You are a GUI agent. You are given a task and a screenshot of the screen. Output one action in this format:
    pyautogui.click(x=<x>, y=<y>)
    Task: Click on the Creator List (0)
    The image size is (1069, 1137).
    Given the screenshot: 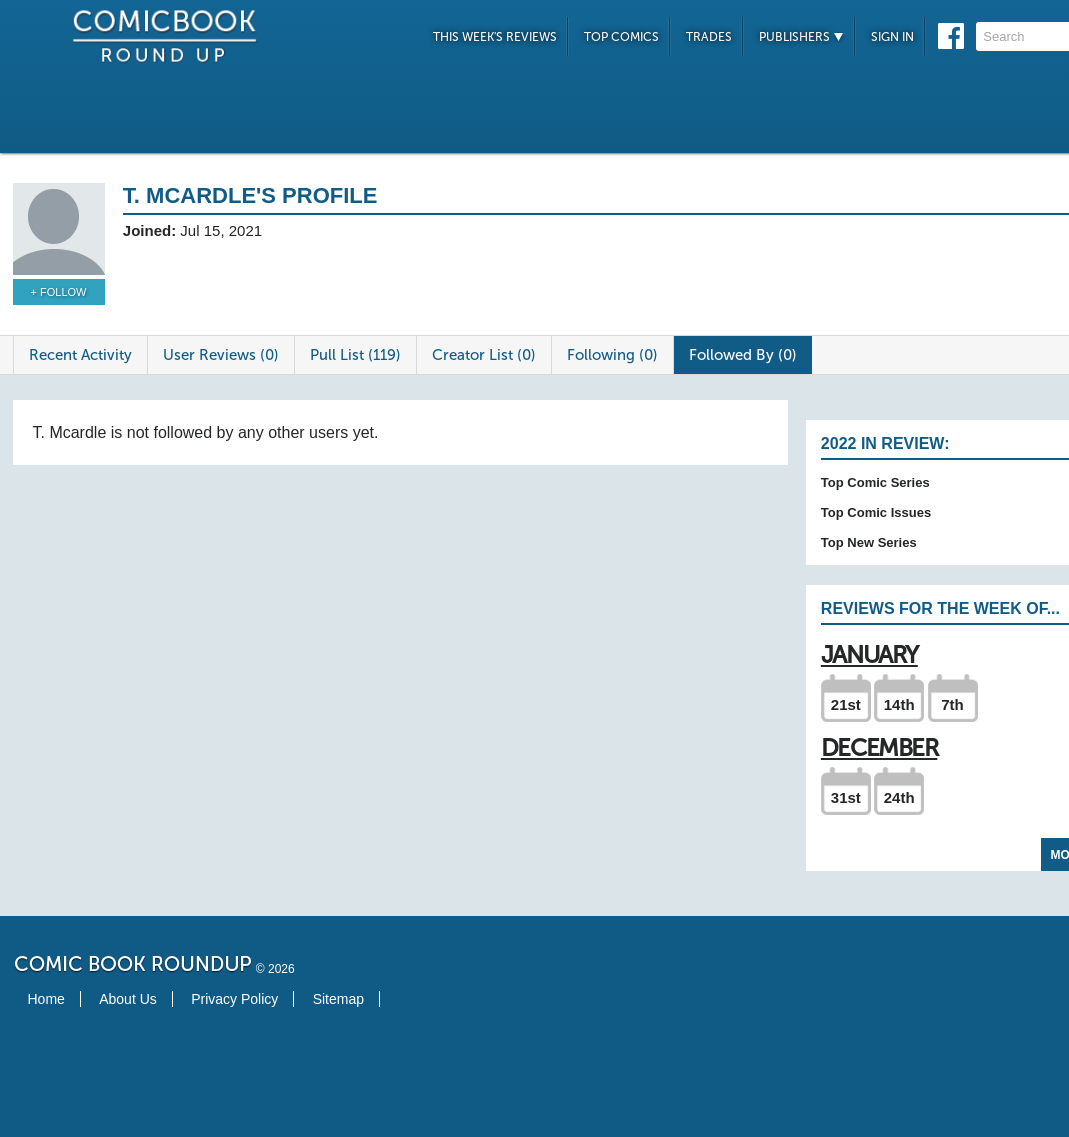 What is the action you would take?
    pyautogui.click(x=484, y=355)
    